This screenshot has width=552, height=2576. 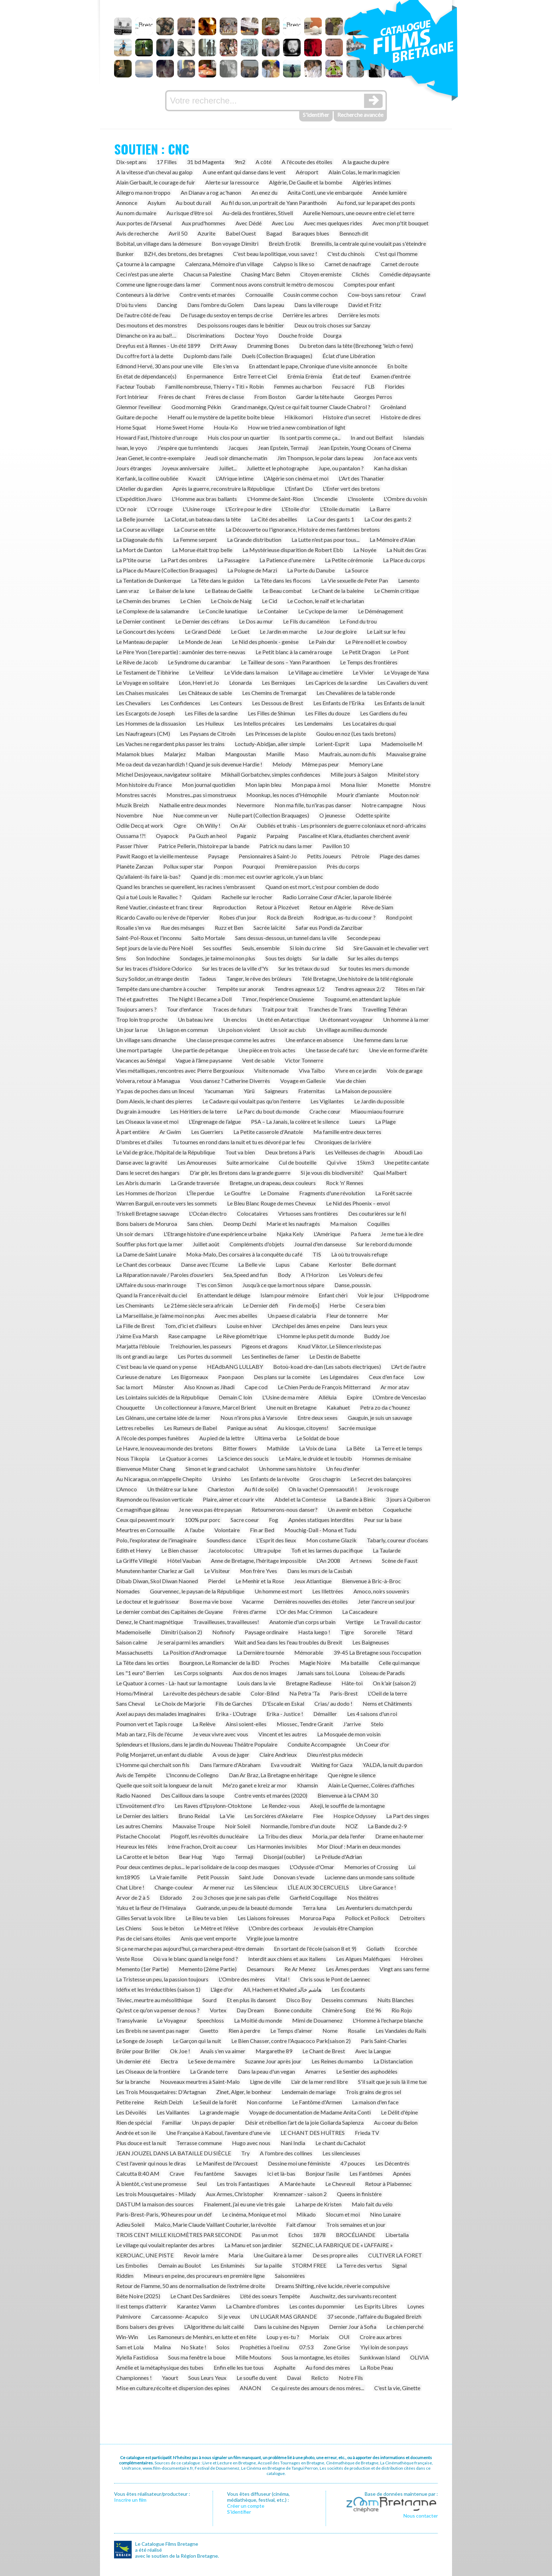 I want to click on Howard Fast, l'histoire d'un rouge, so click(x=156, y=437).